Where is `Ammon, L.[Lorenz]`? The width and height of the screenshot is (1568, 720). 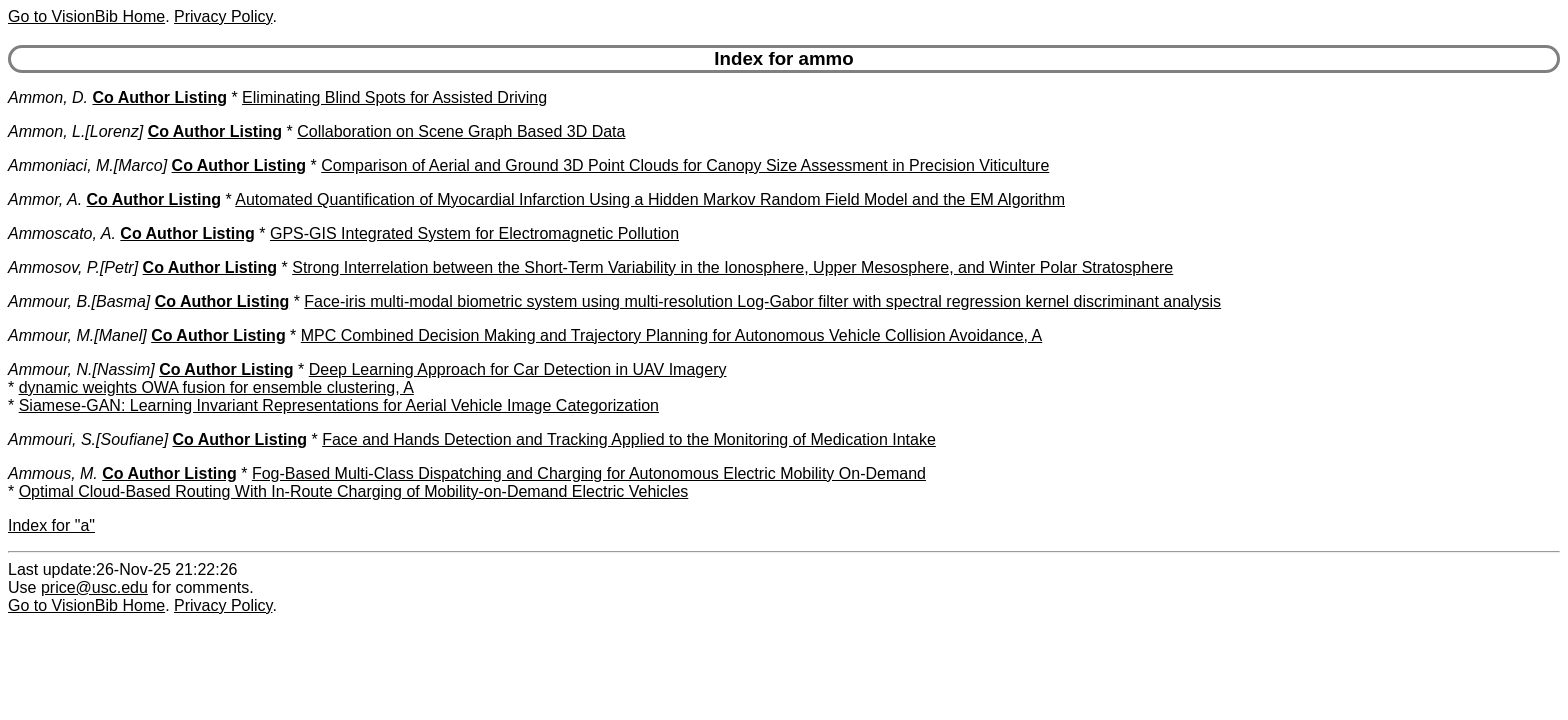
Ammon, L.[Lorenz] is located at coordinates (75, 131).